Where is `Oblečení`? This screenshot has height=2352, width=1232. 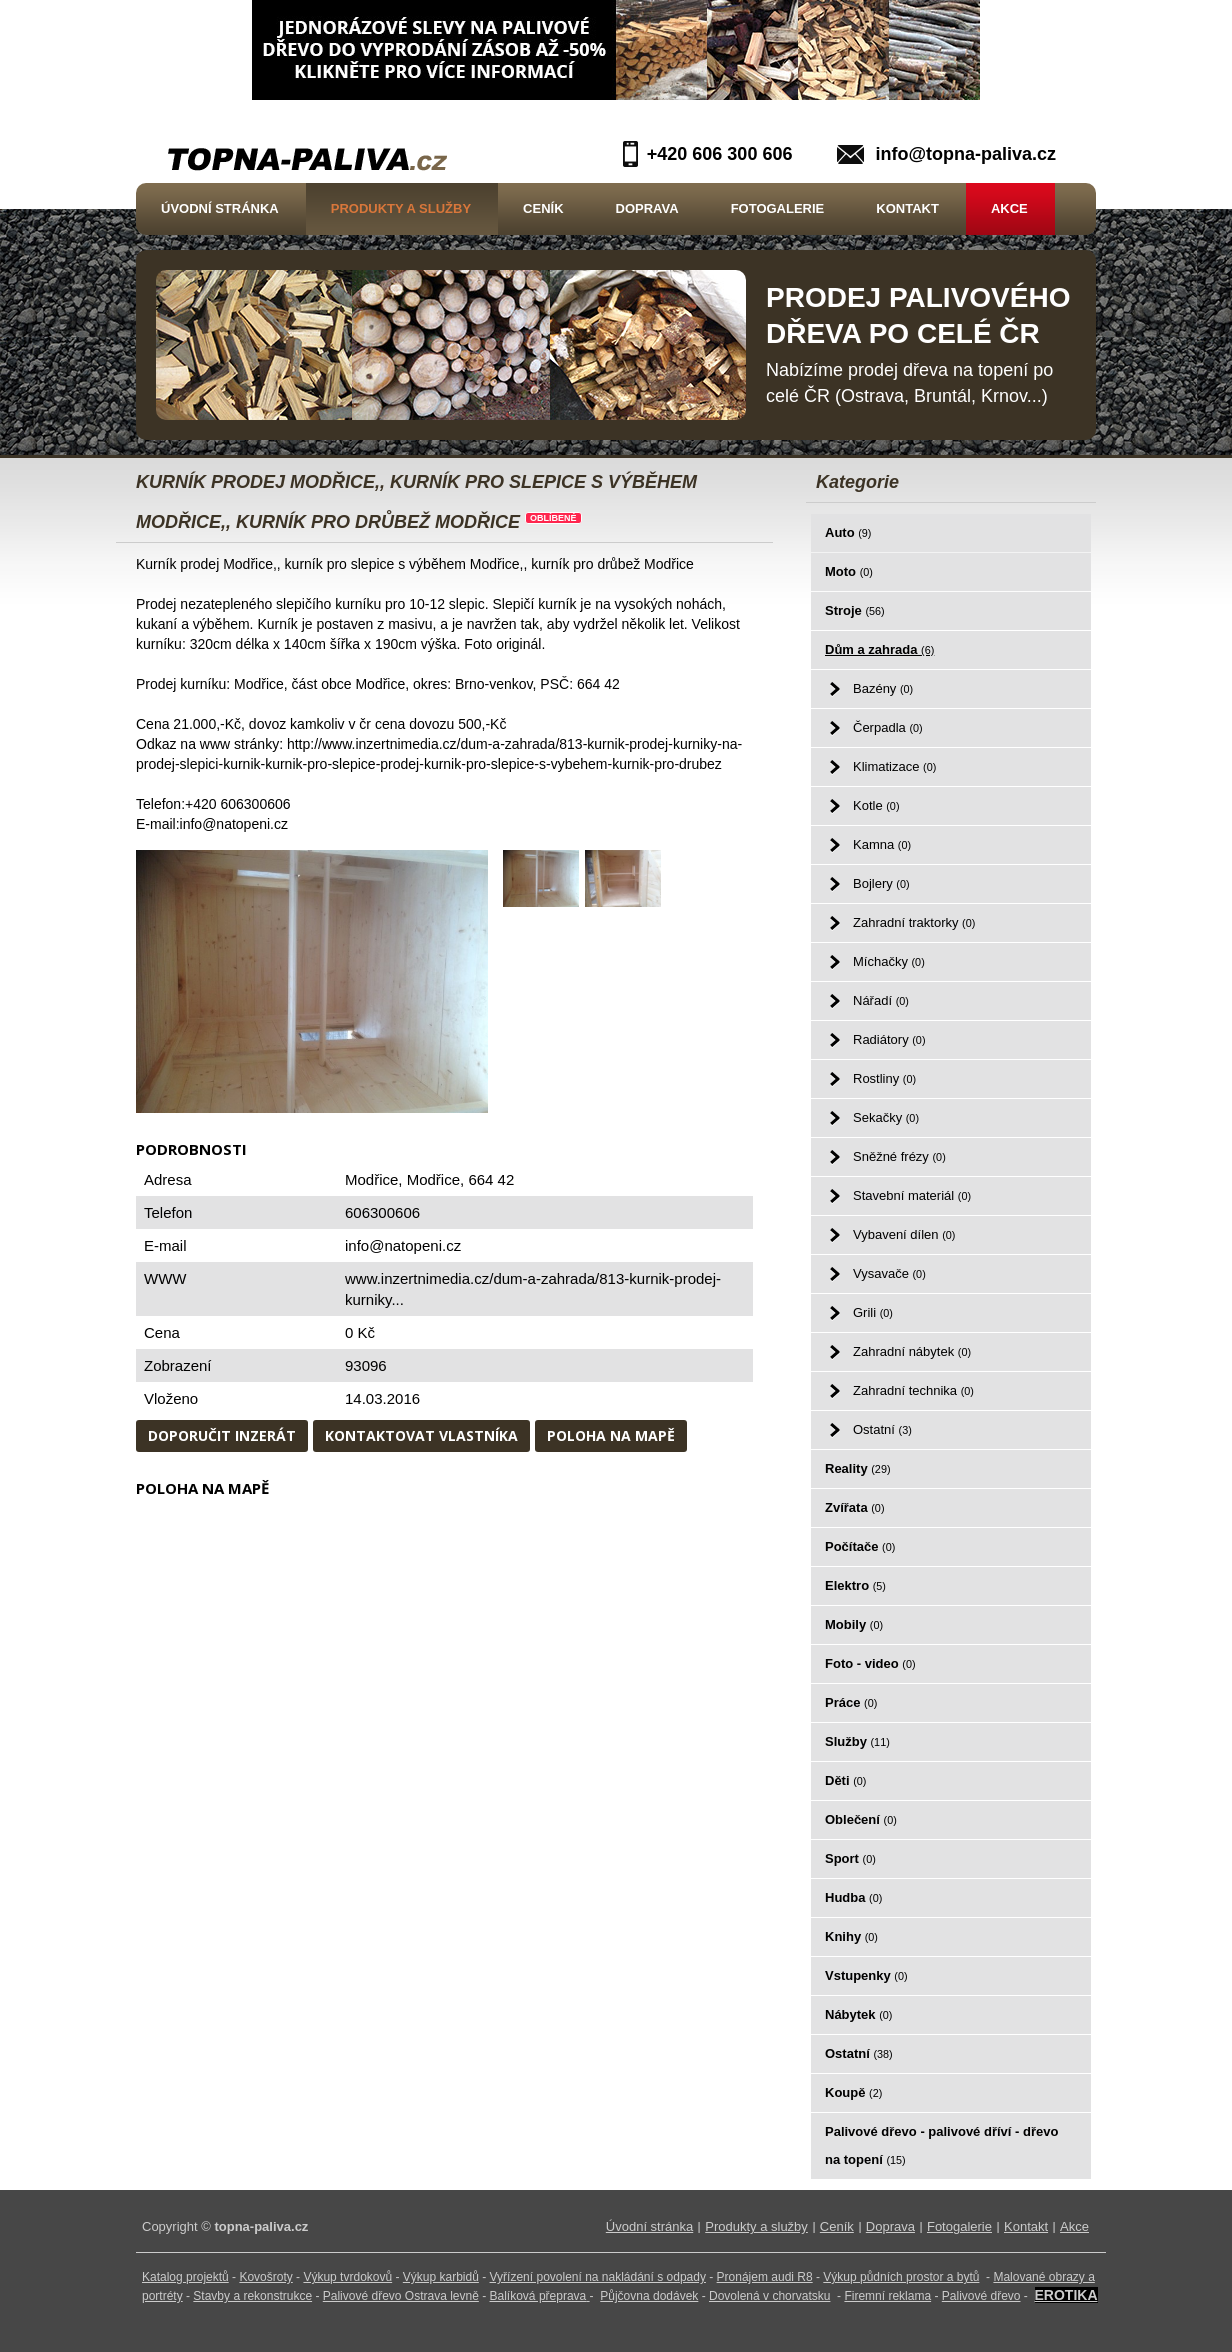
Oblečení is located at coordinates (861, 1819).